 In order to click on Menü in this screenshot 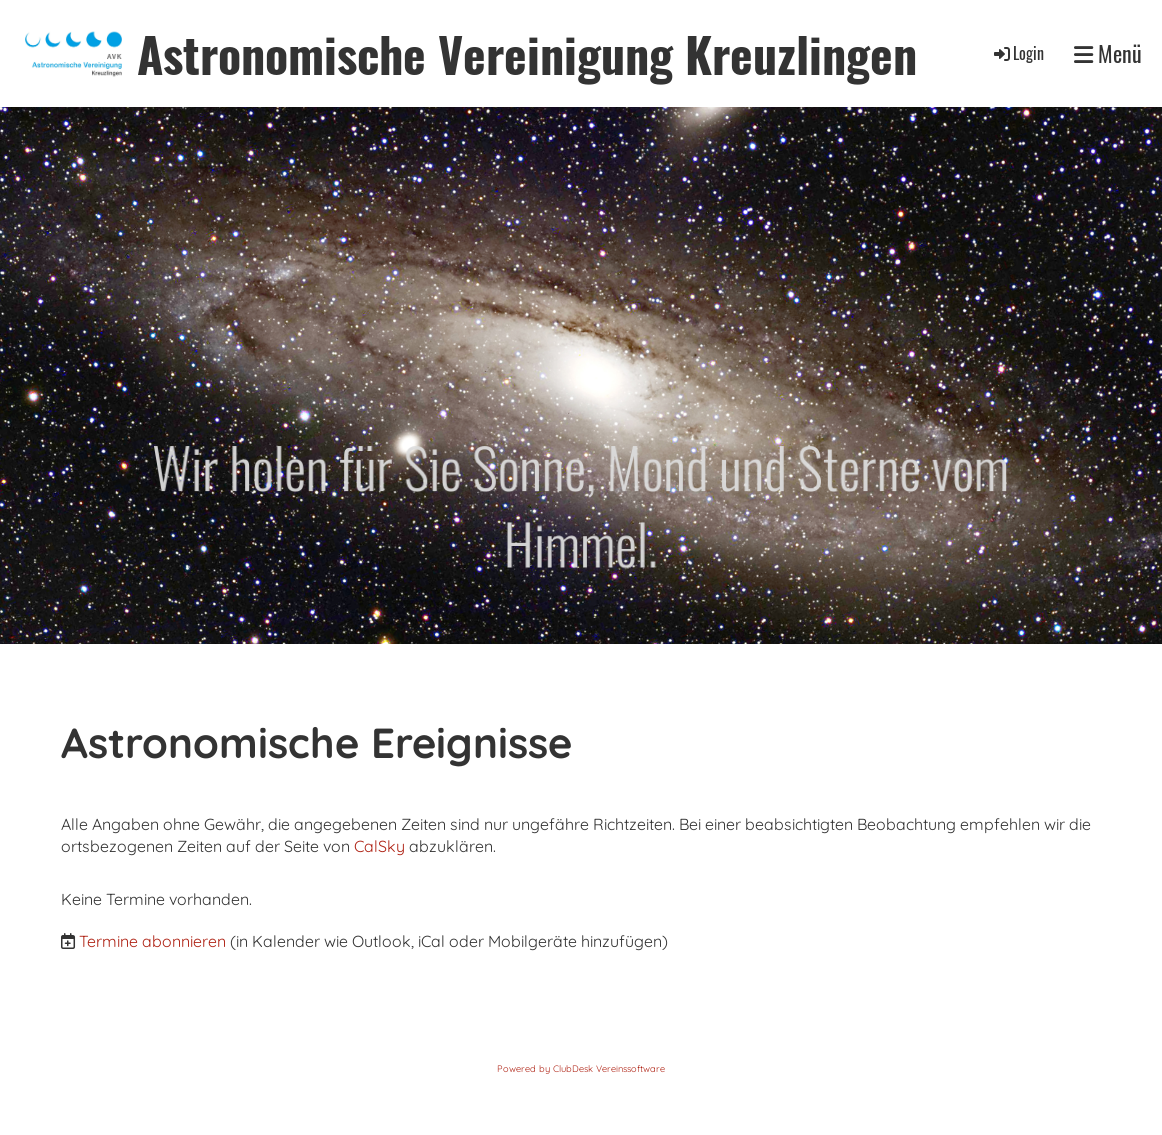, I will do `click(1108, 53)`.